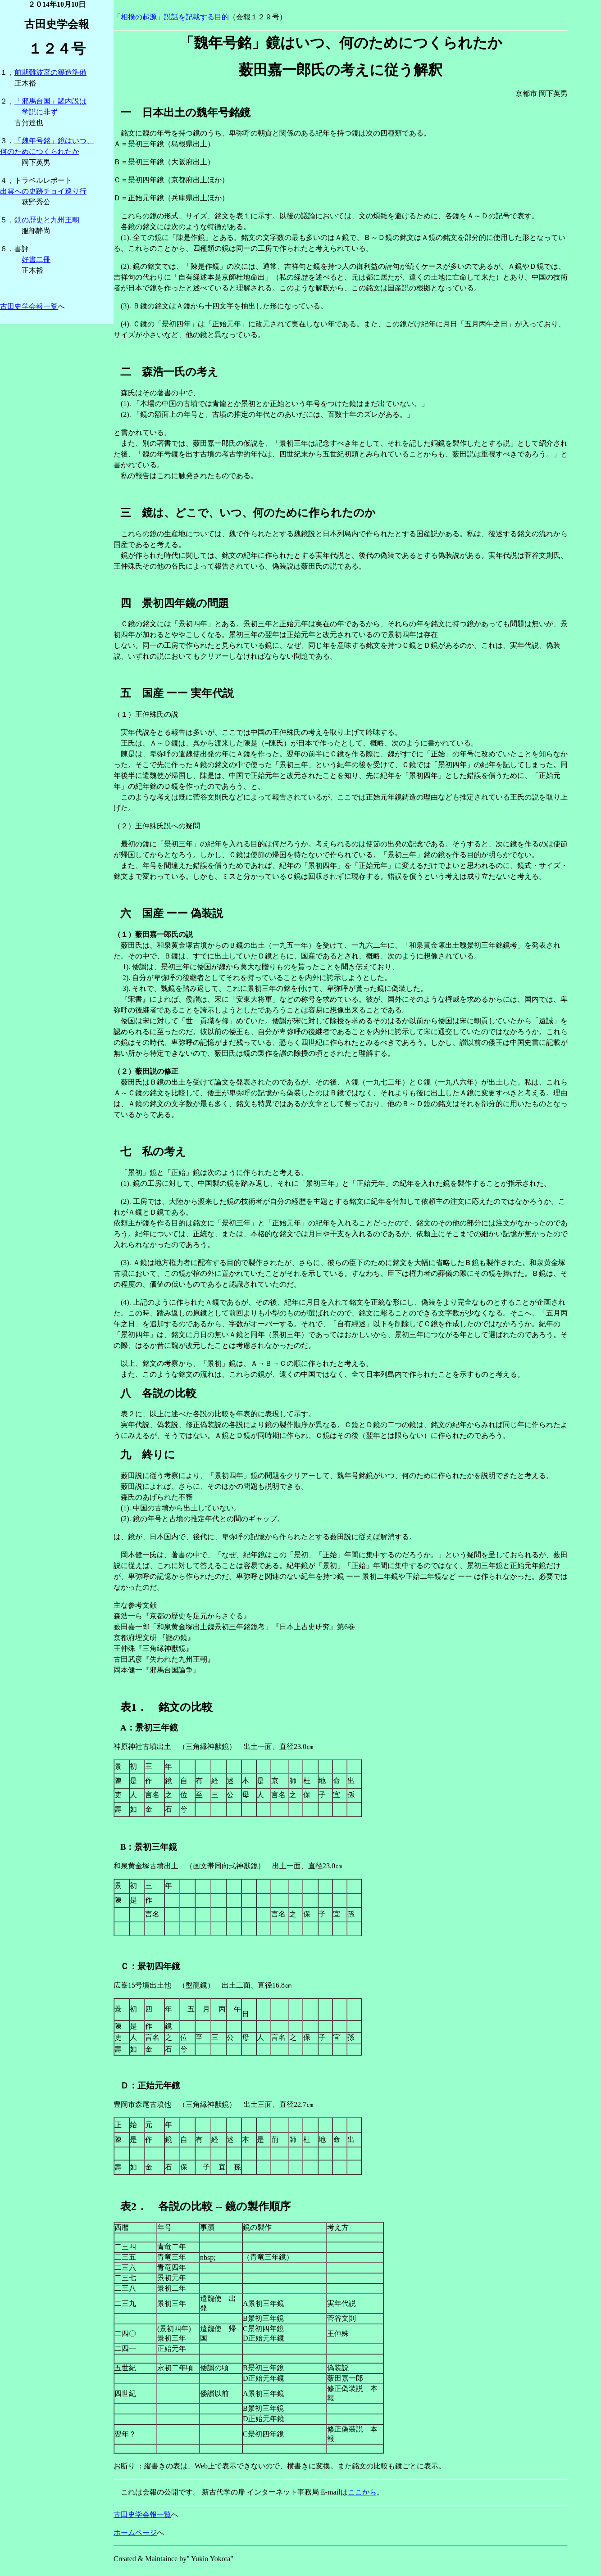 The height and width of the screenshot is (2576, 601). What do you see at coordinates (50, 101) in the screenshot?
I see `「邪馬台国」畿内説は` at bounding box center [50, 101].